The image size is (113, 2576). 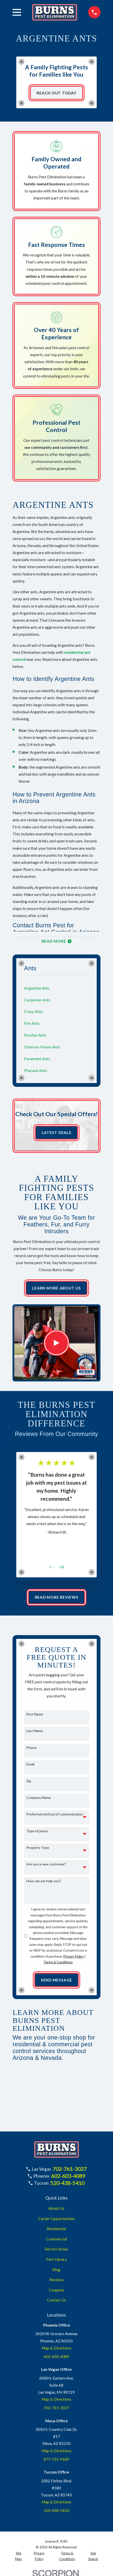 What do you see at coordinates (38, 1798) in the screenshot?
I see `Company Name` at bounding box center [38, 1798].